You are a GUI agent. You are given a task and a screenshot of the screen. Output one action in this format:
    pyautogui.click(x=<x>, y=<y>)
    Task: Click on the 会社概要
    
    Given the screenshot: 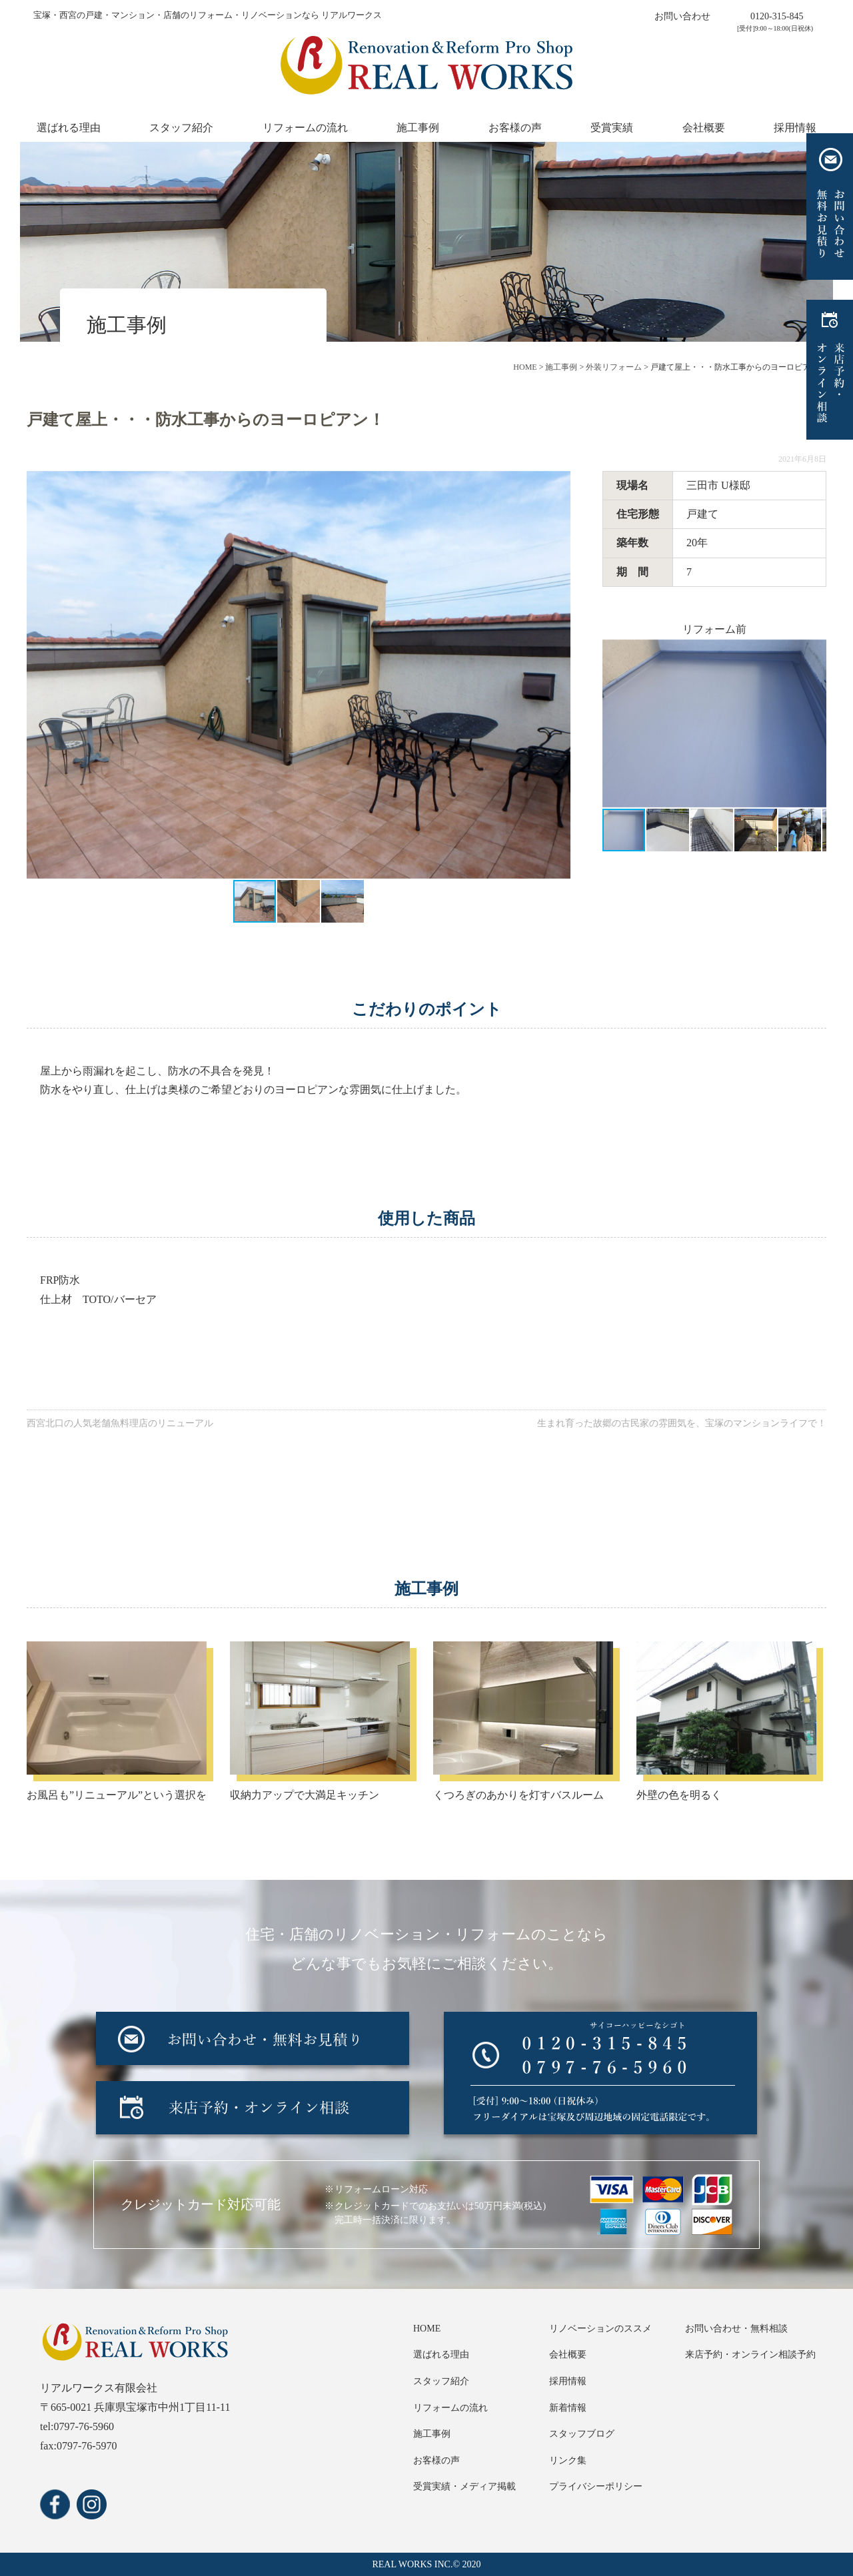 What is the action you would take?
    pyautogui.click(x=703, y=127)
    